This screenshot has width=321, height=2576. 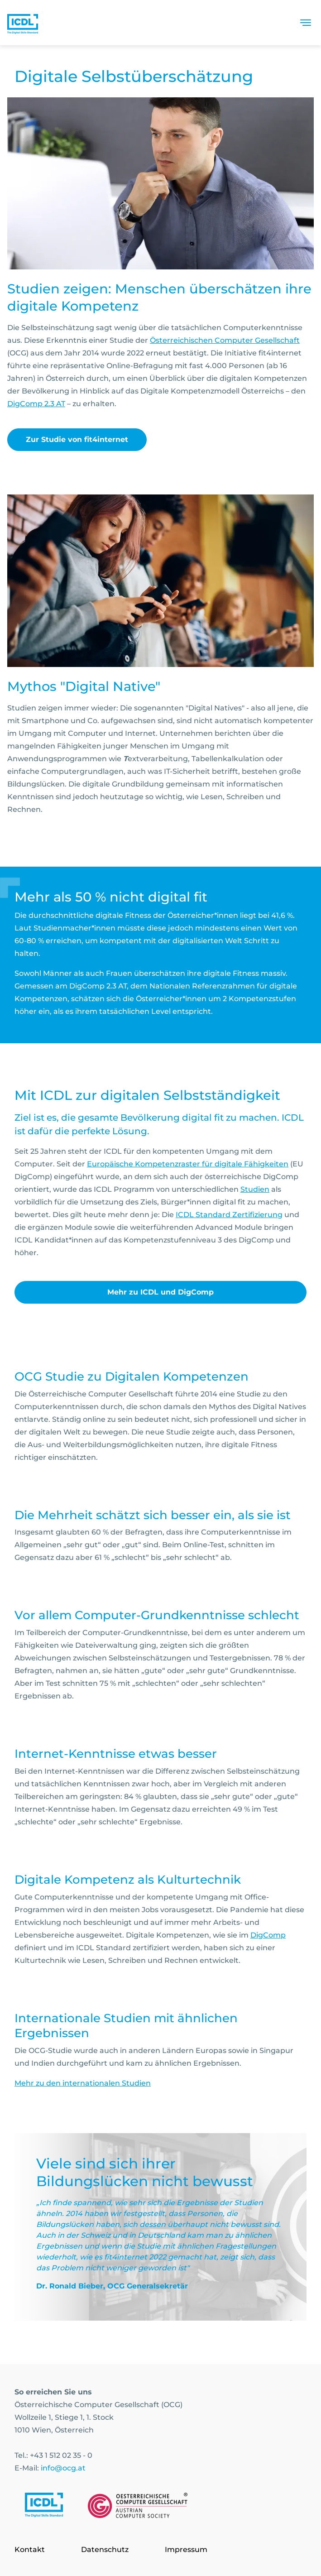 I want to click on Österreichischen Computer Gesellschaft, so click(x=225, y=340).